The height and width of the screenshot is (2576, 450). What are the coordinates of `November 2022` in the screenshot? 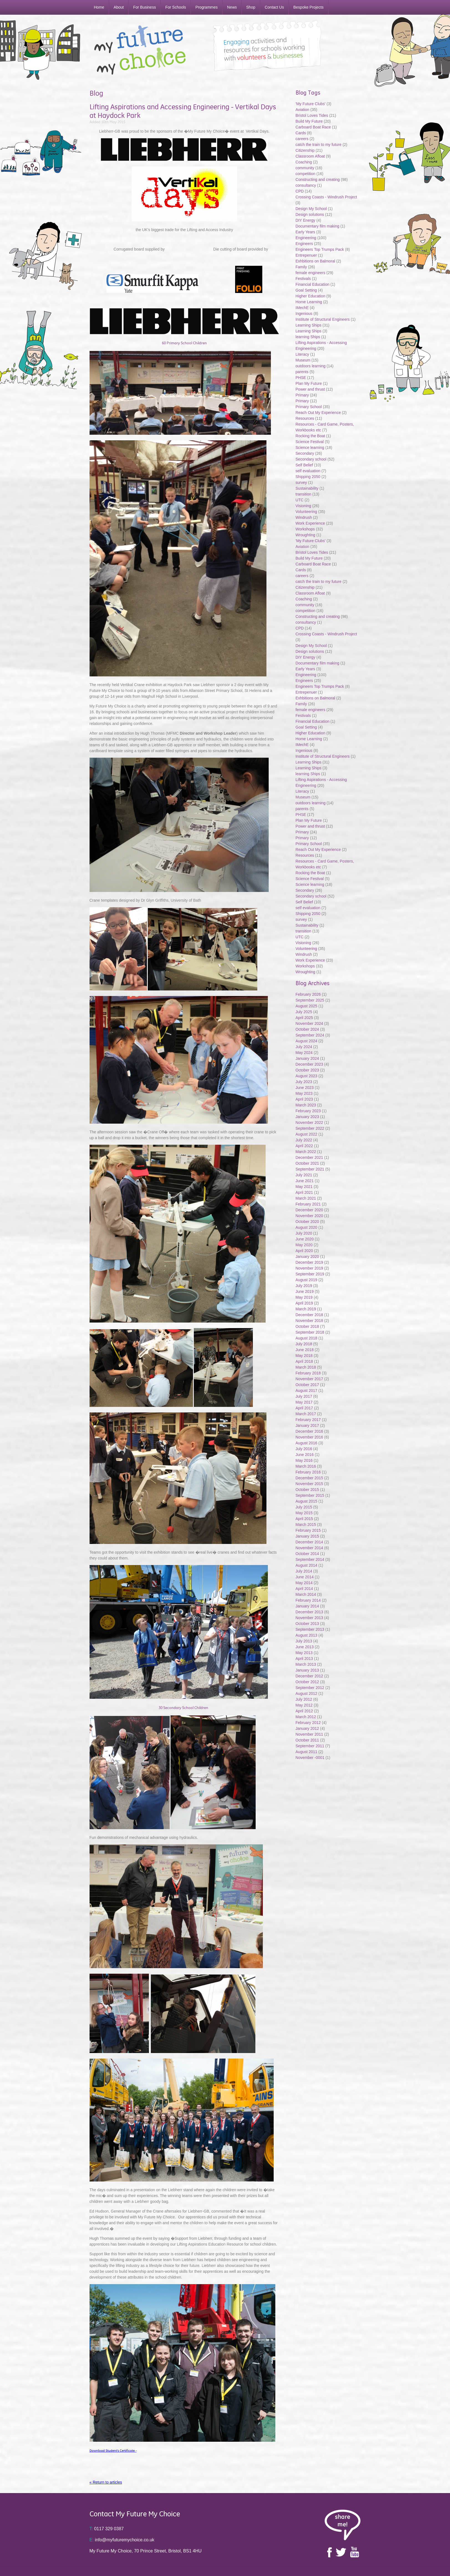 It's located at (309, 1122).